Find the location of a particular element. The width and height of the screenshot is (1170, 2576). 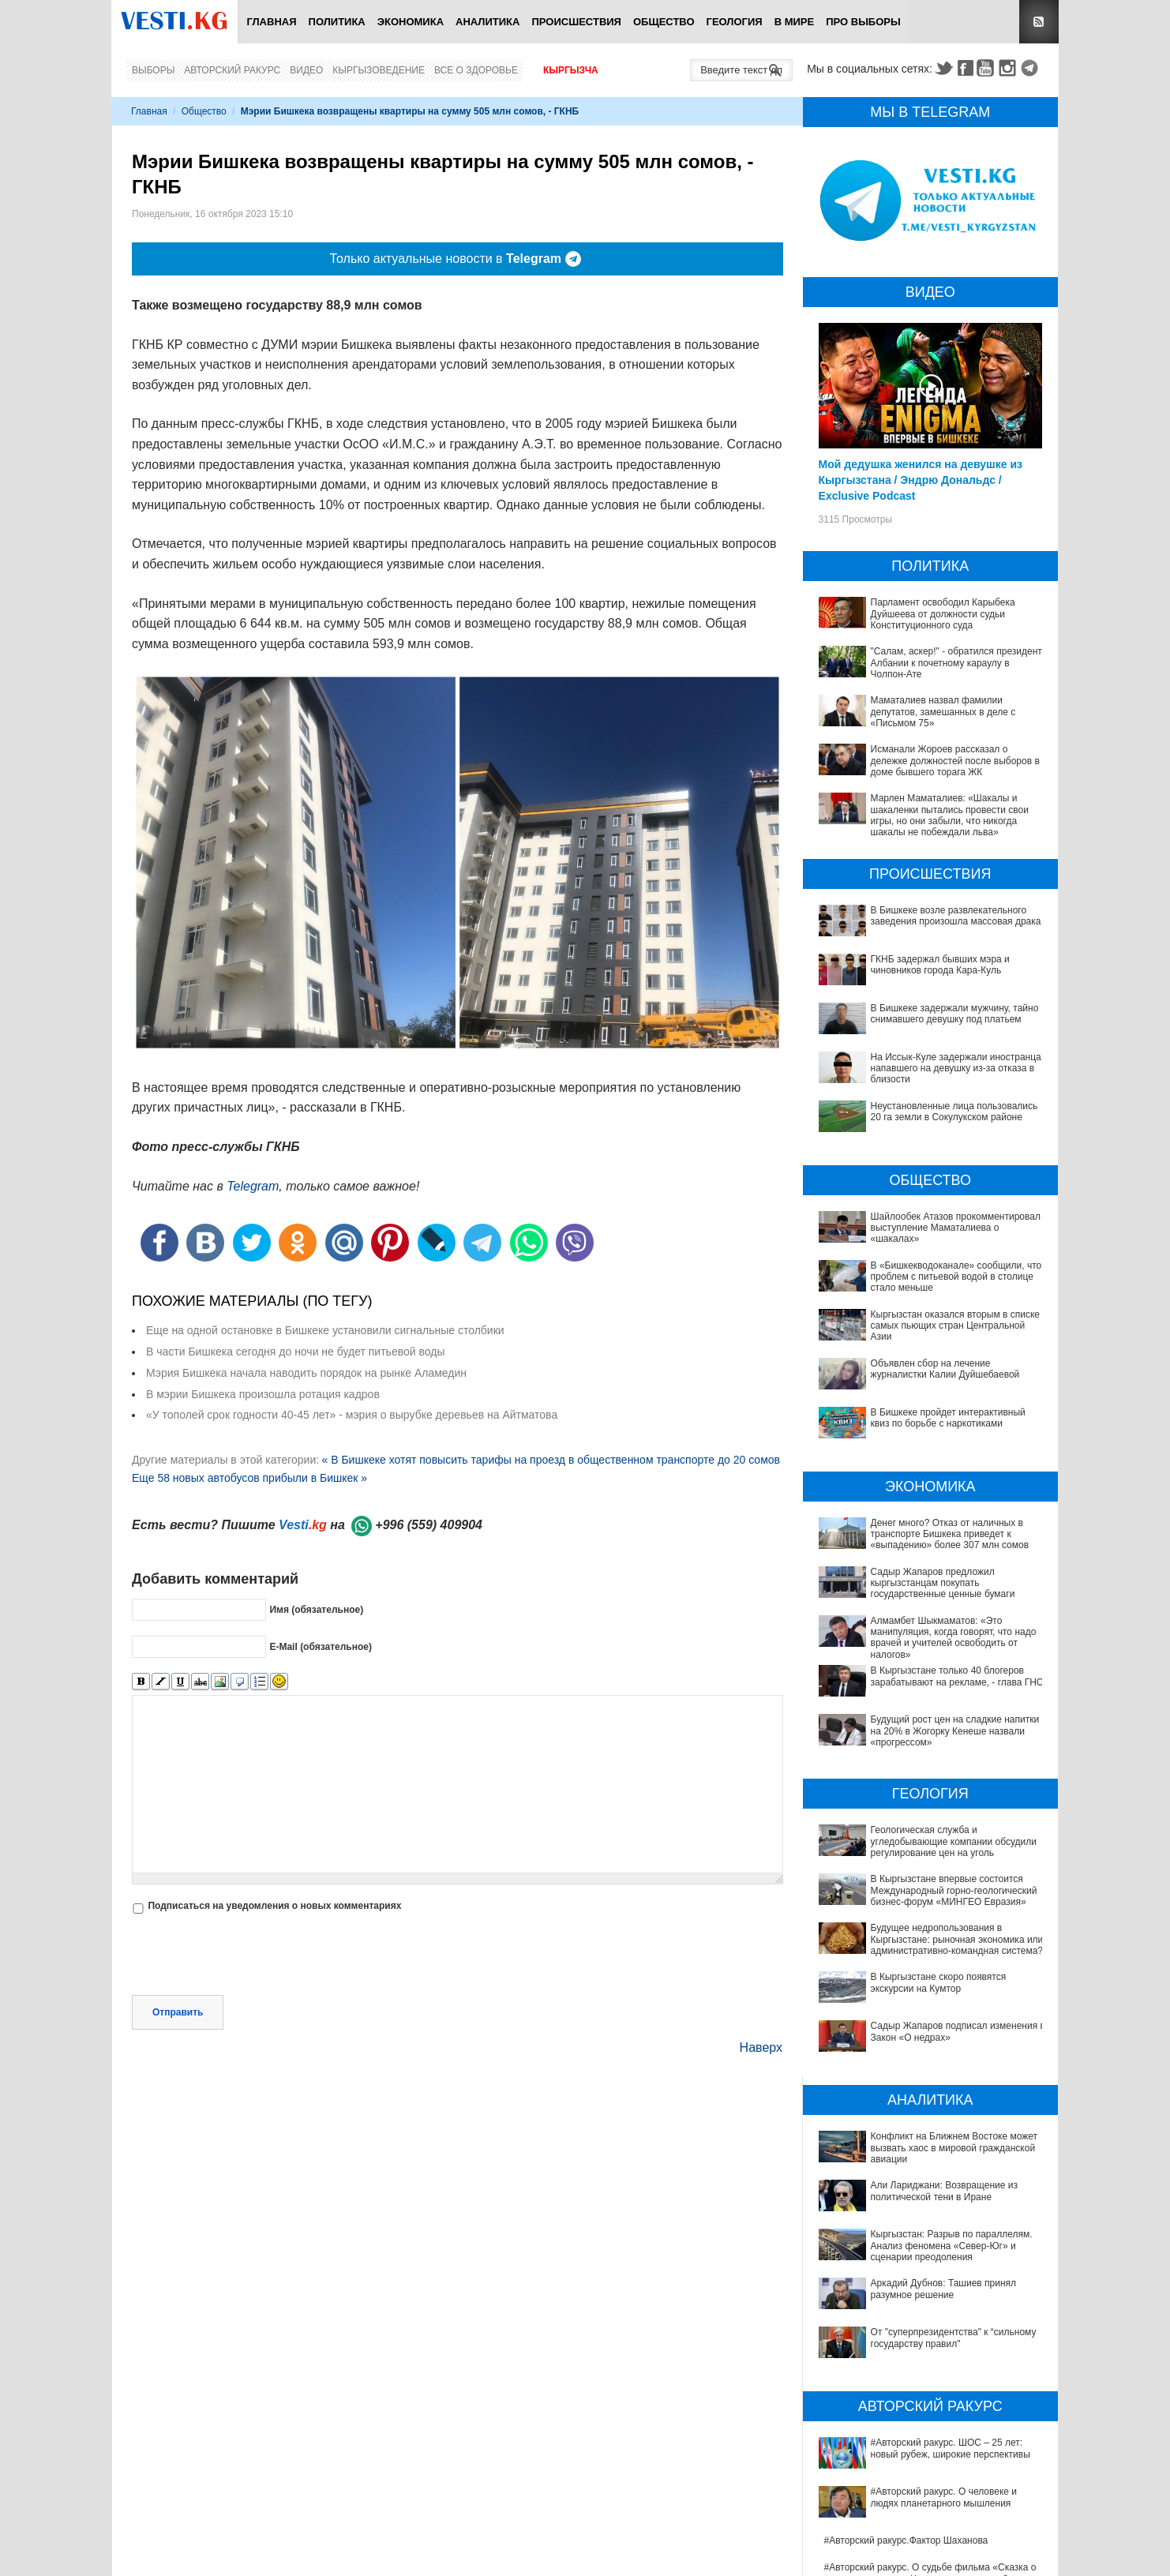

Происшествия is located at coordinates (576, 22).